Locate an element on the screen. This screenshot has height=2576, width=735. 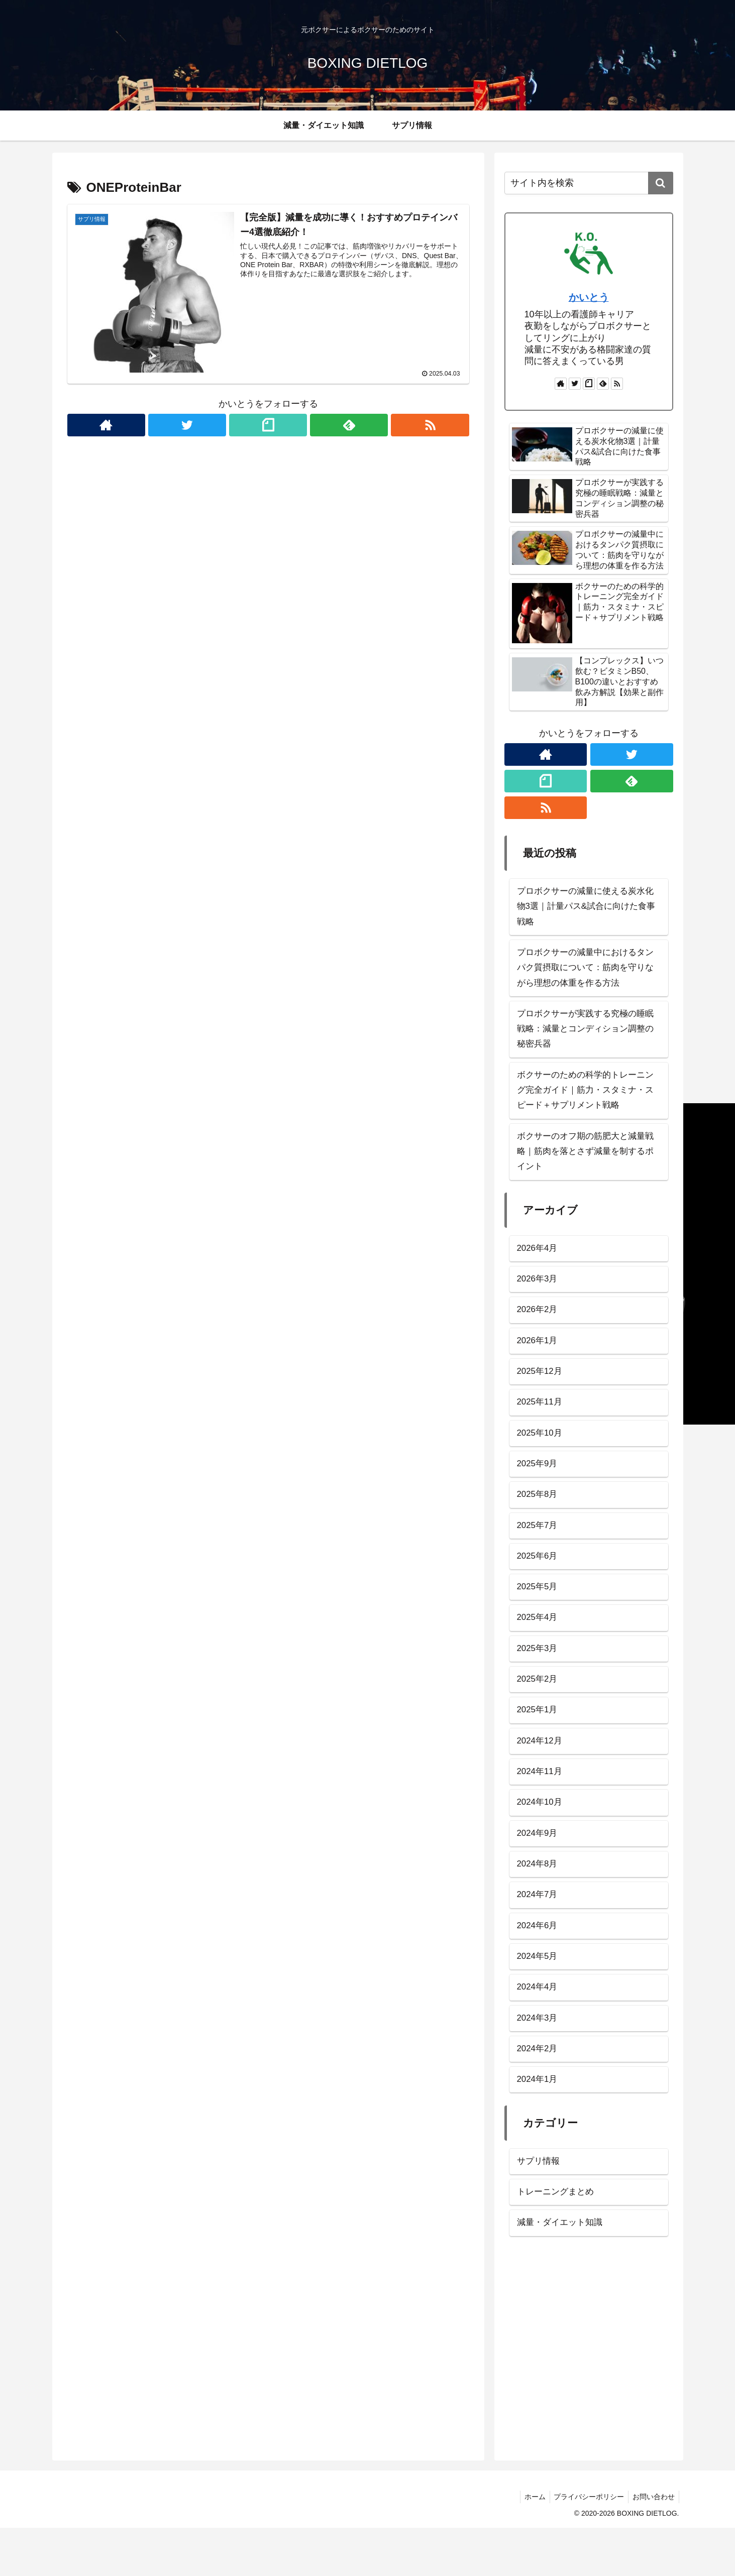
[Twitterをフォロー] is located at coordinates (187, 425).